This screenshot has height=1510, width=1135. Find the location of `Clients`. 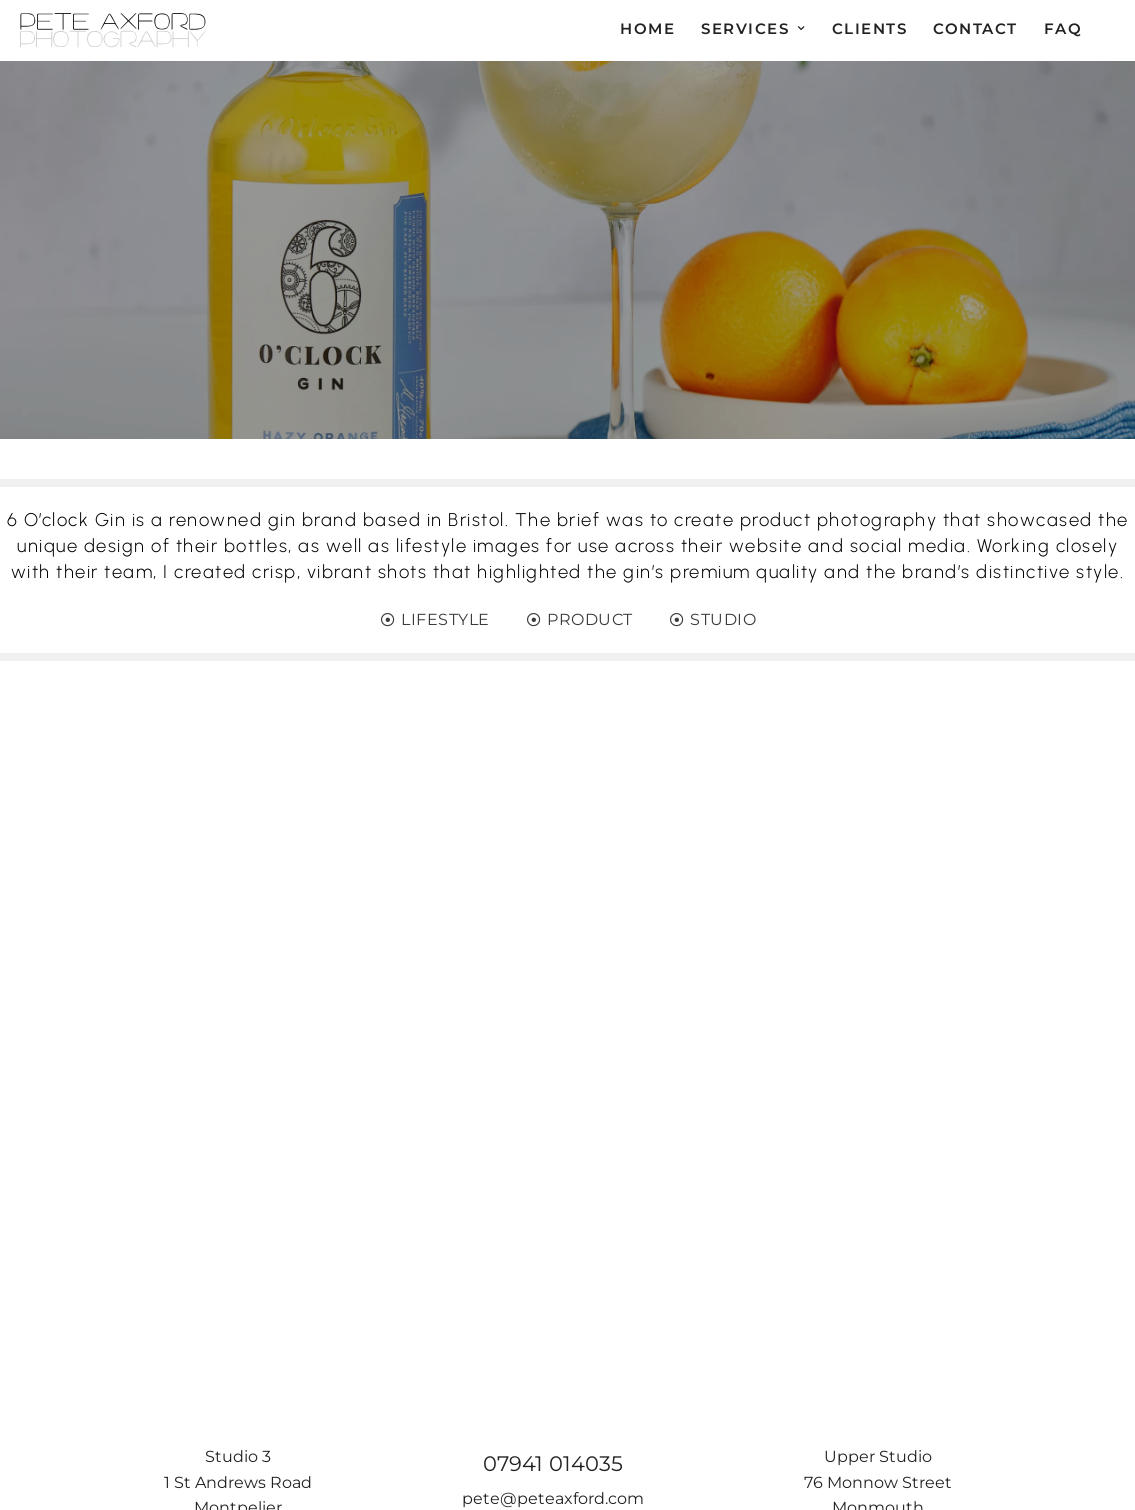

Clients is located at coordinates (870, 28).